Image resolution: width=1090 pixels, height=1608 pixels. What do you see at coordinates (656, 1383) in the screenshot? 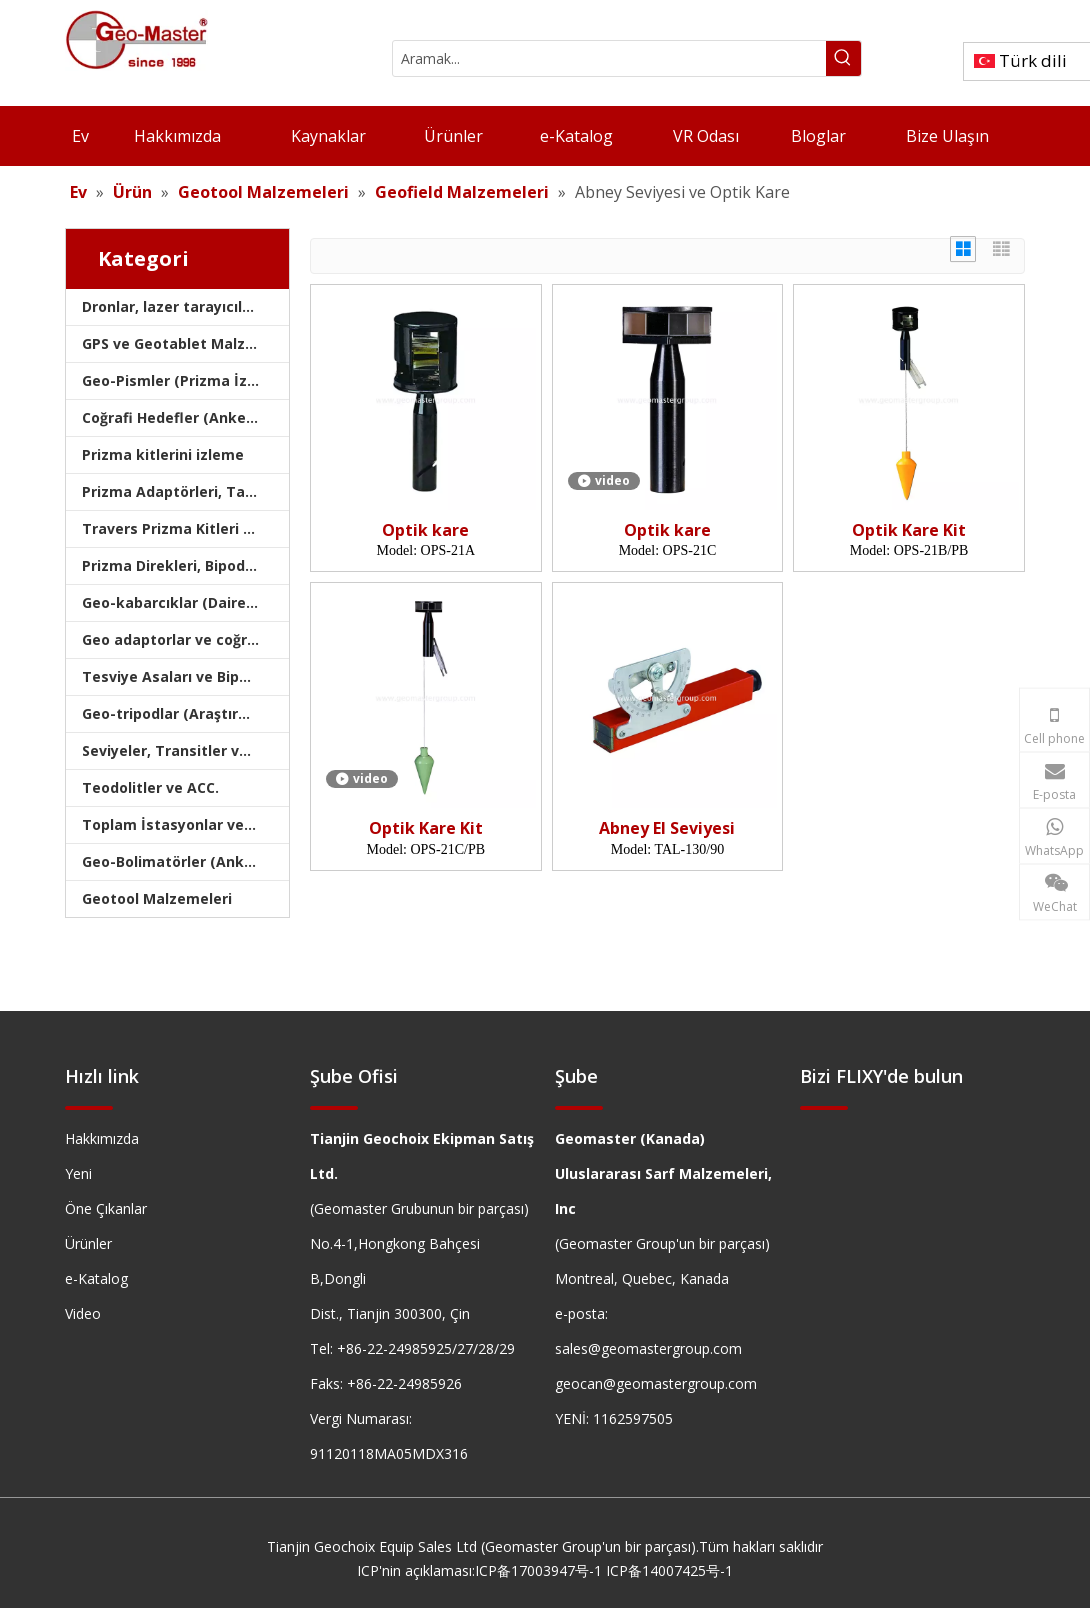
I see `geocan@geomastergroup.com` at bounding box center [656, 1383].